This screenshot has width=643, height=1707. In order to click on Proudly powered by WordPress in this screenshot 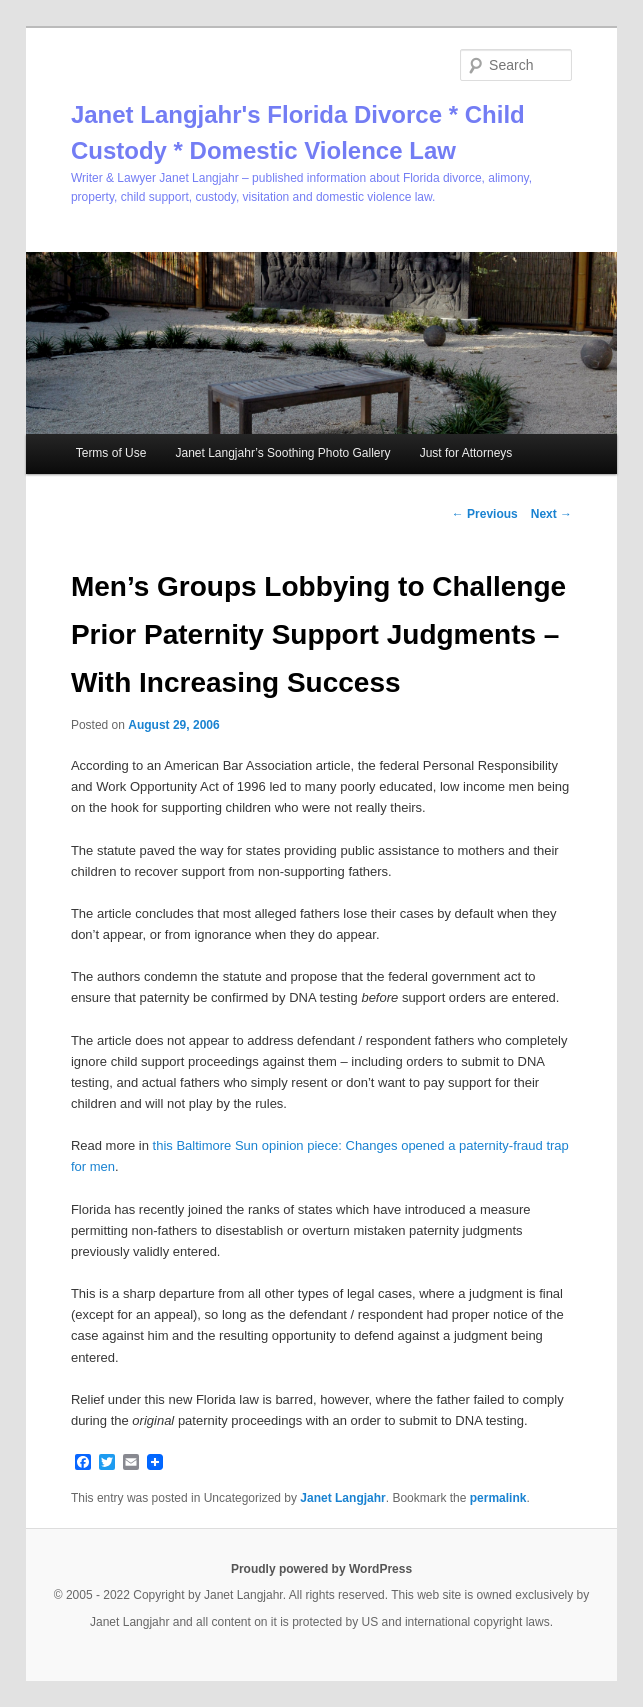, I will do `click(321, 1569)`.